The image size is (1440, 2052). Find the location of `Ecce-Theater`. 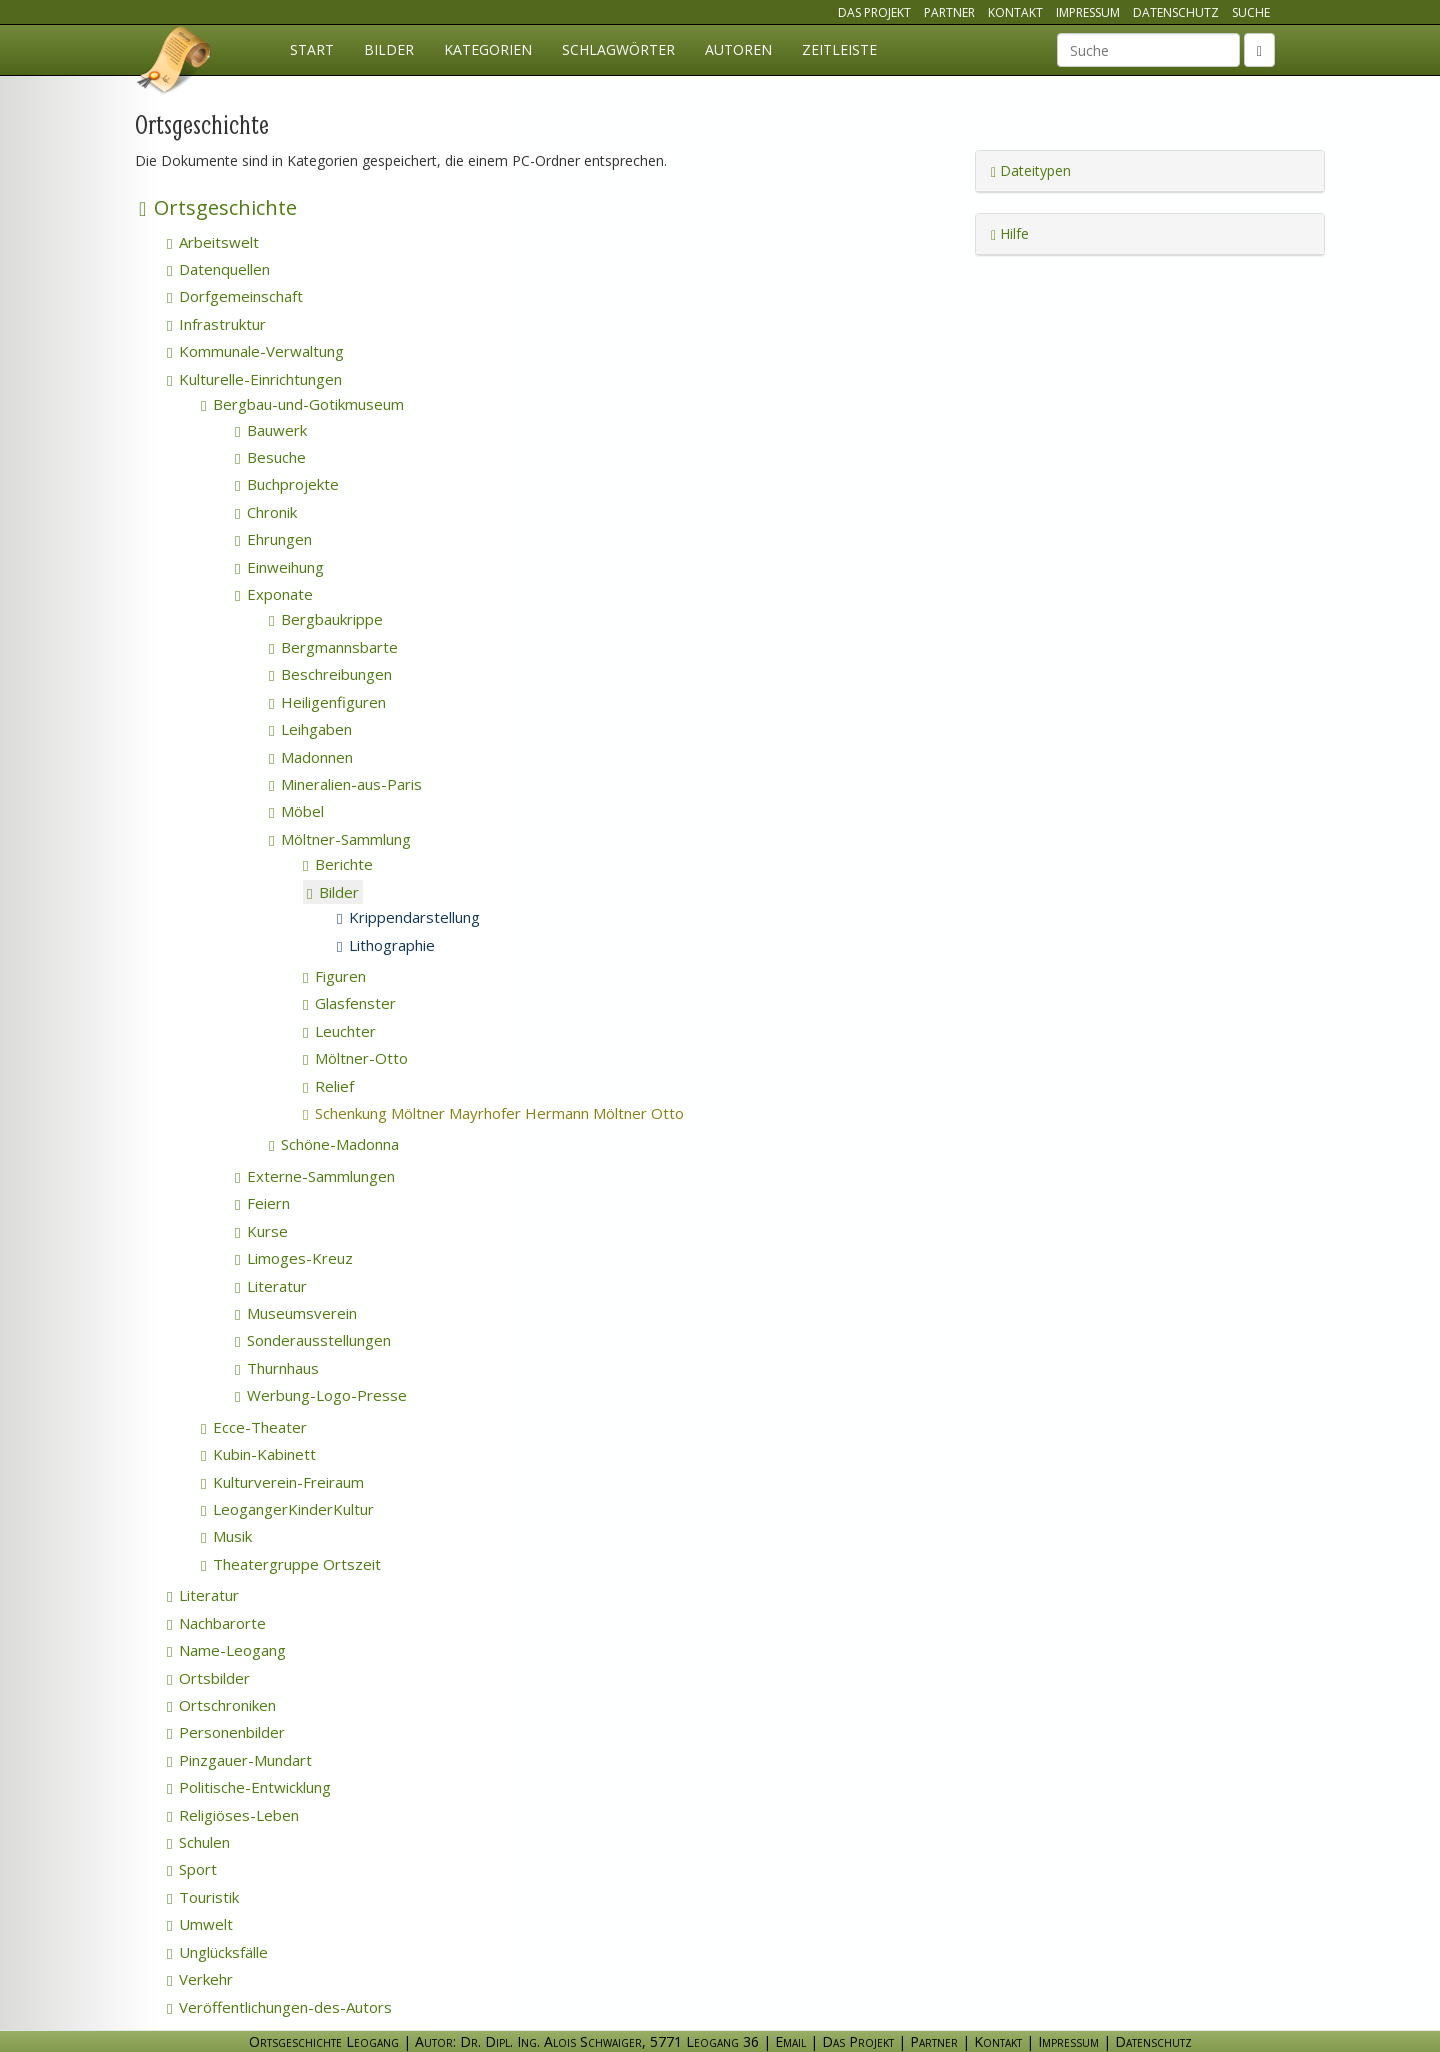

Ecce-Theater is located at coordinates (254, 1427).